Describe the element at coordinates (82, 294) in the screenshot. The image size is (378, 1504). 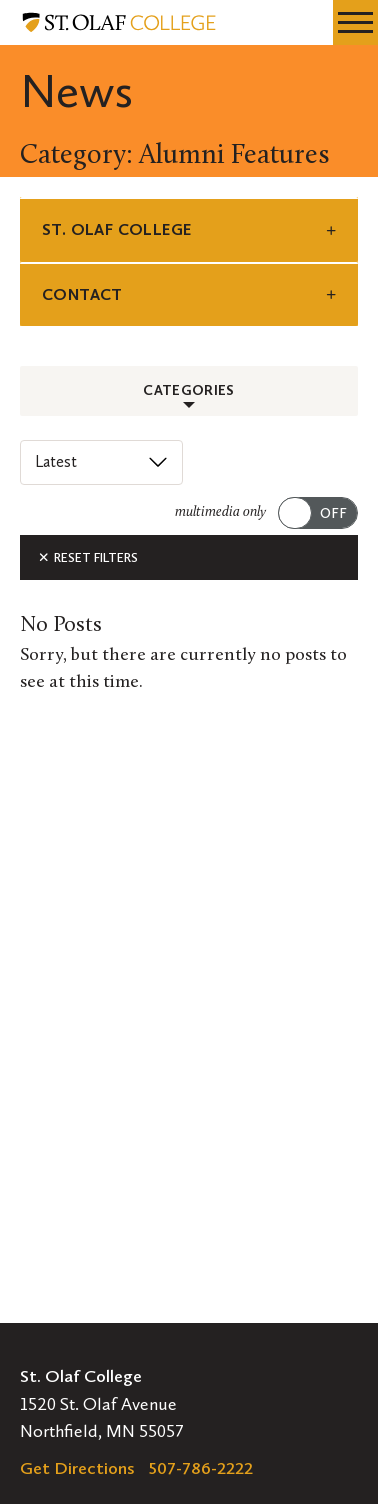
I see `Contact` at that location.